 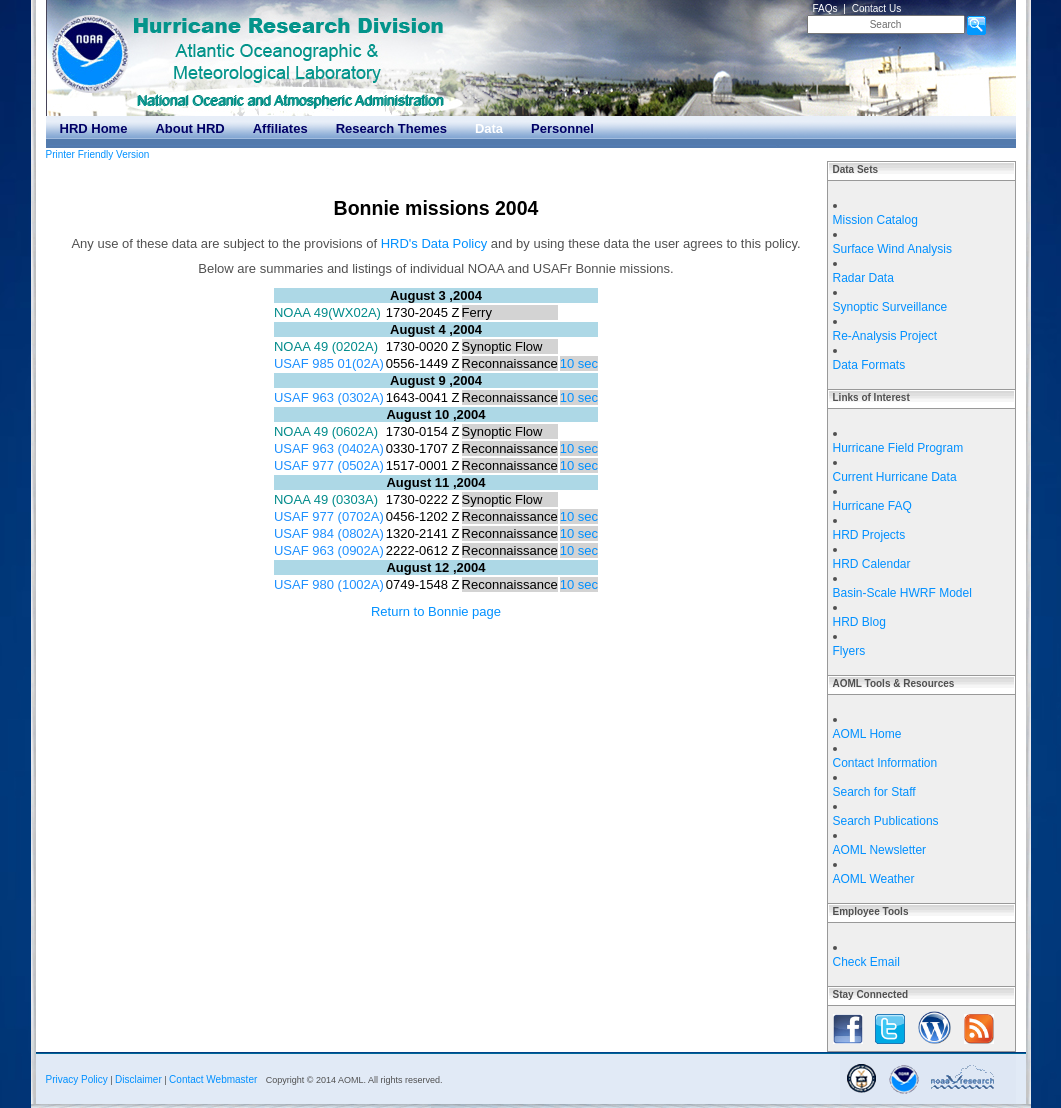 I want to click on Mission Catalog, so click(x=875, y=220).